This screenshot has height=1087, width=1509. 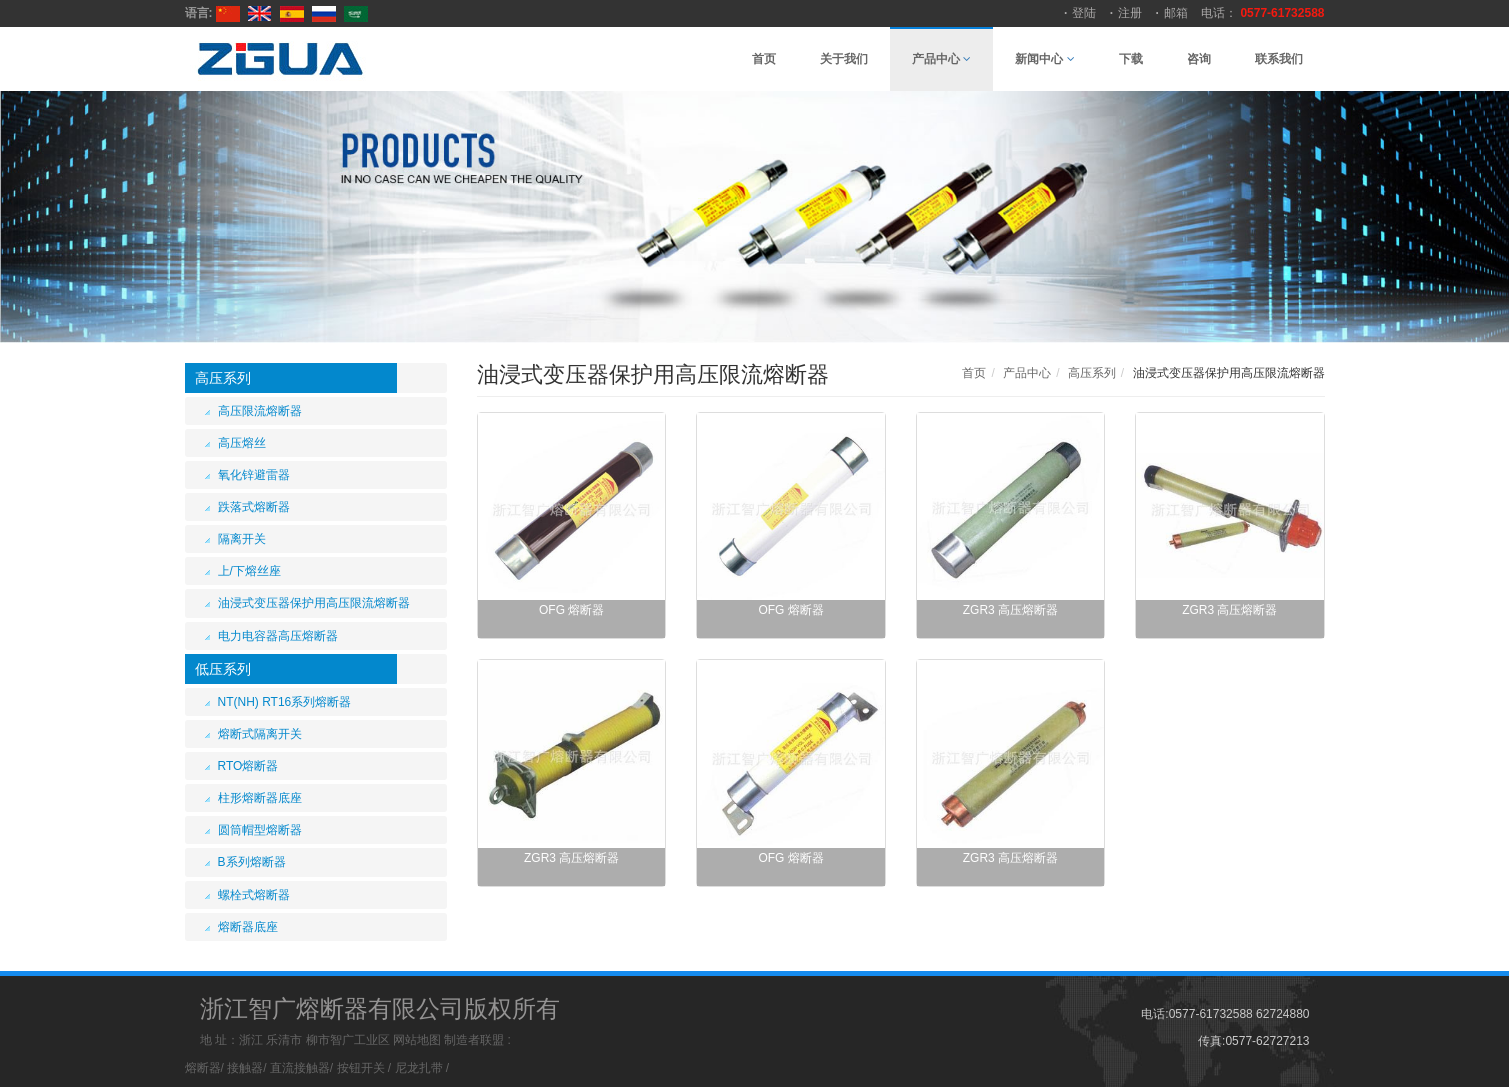 What do you see at coordinates (252, 862) in the screenshot?
I see `B系列熔断器` at bounding box center [252, 862].